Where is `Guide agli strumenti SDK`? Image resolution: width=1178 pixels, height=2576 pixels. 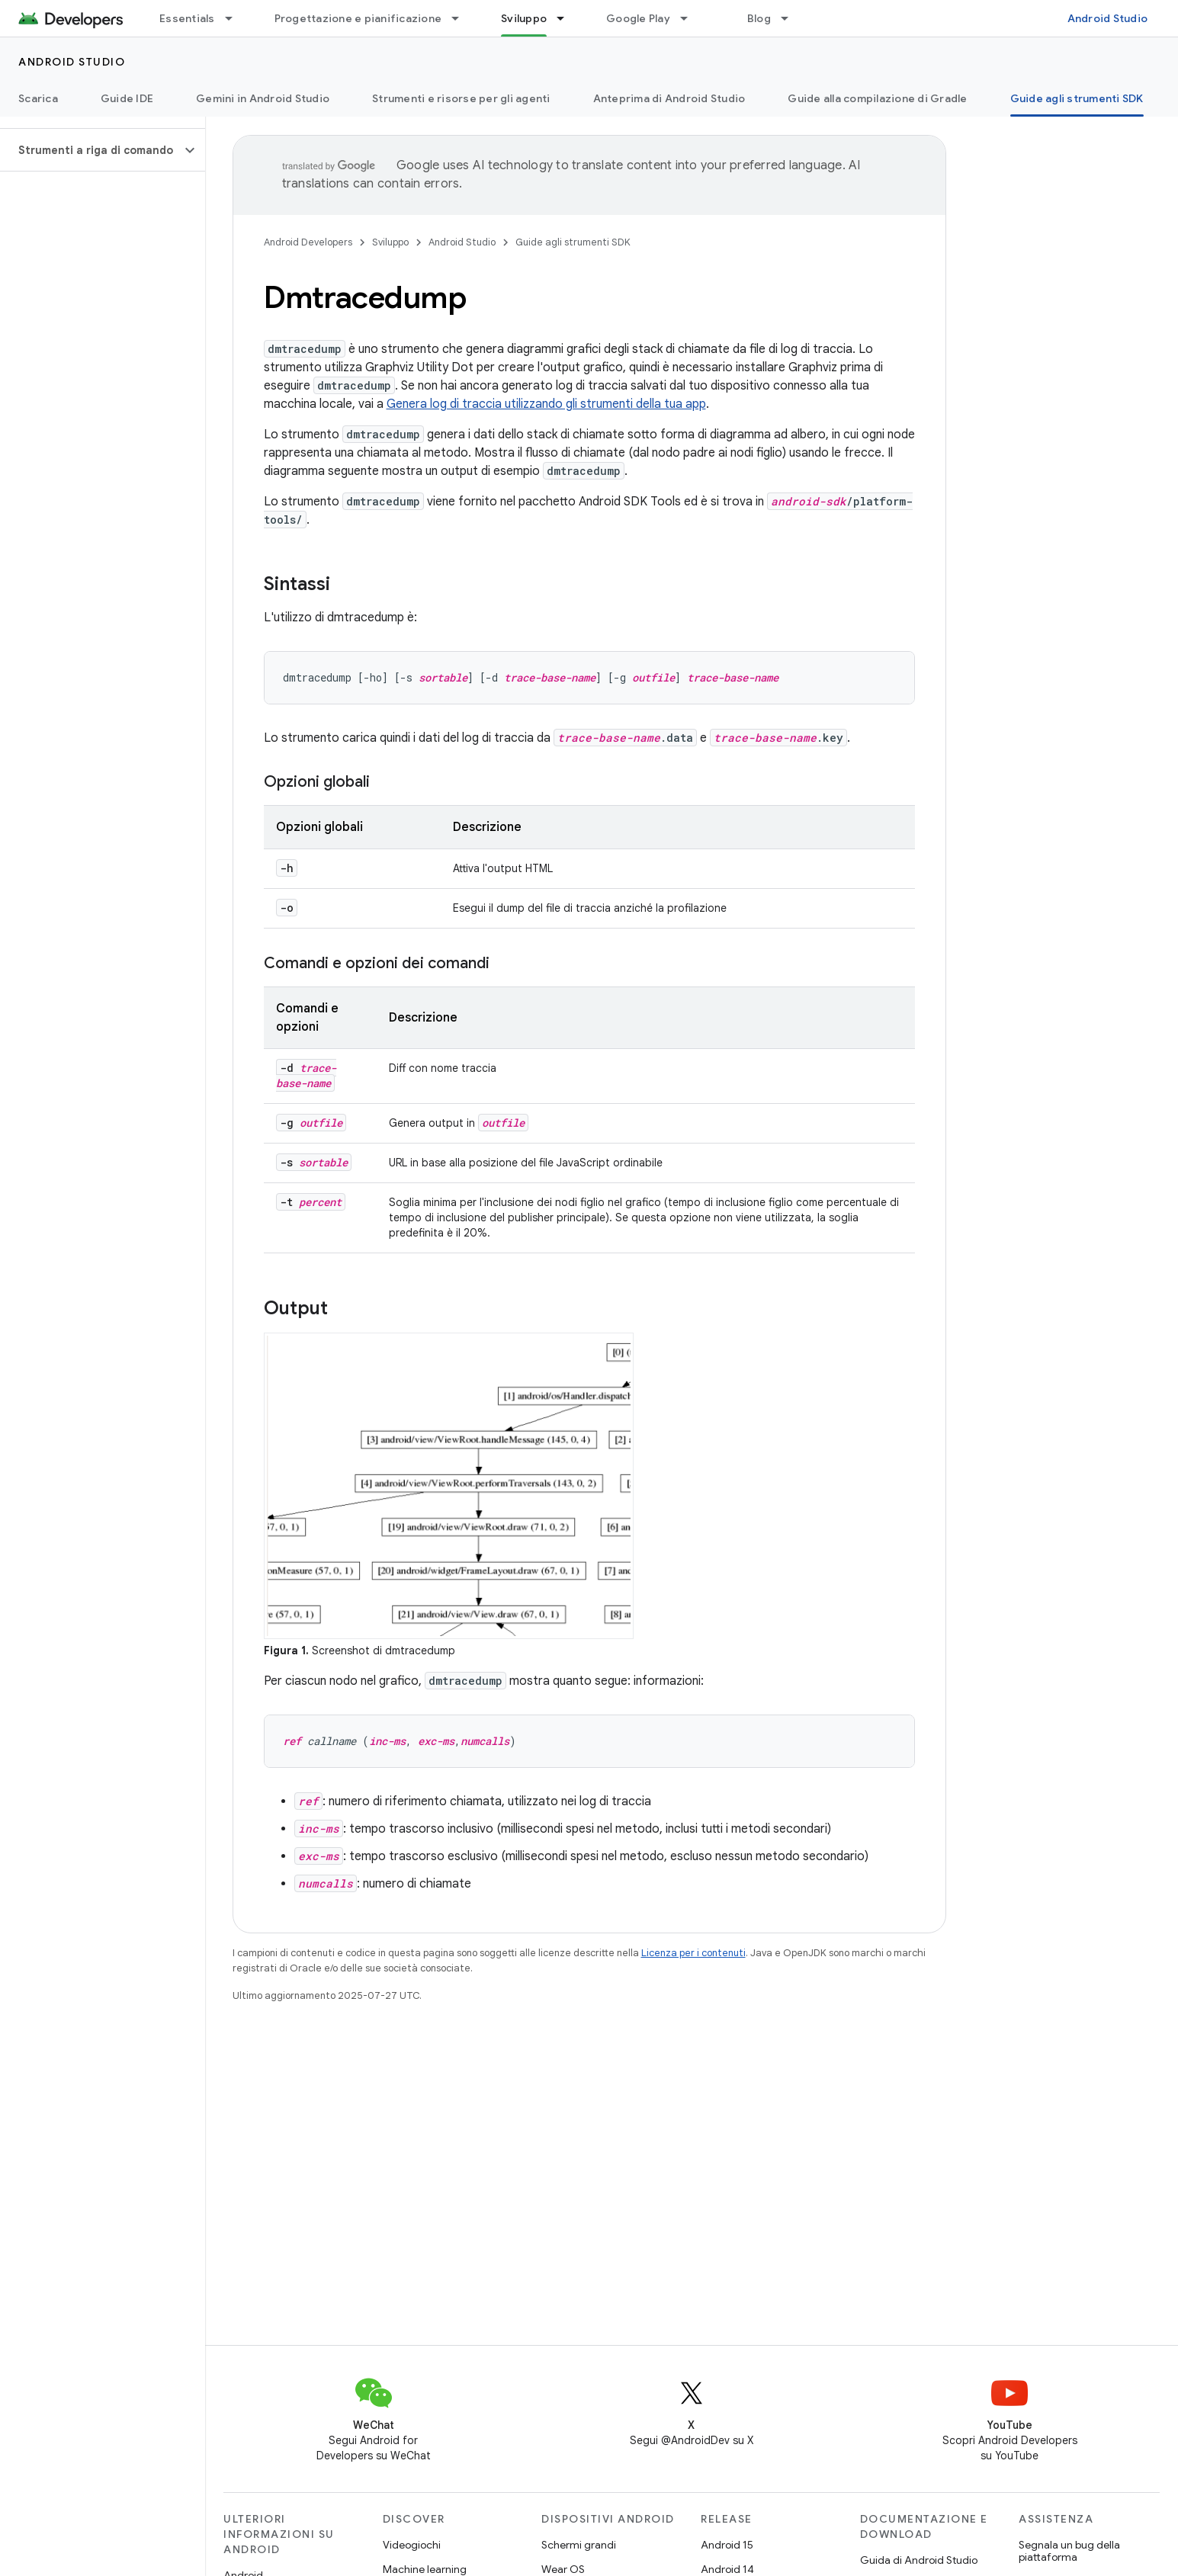
Guide agli strumenti SDK is located at coordinates (573, 242).